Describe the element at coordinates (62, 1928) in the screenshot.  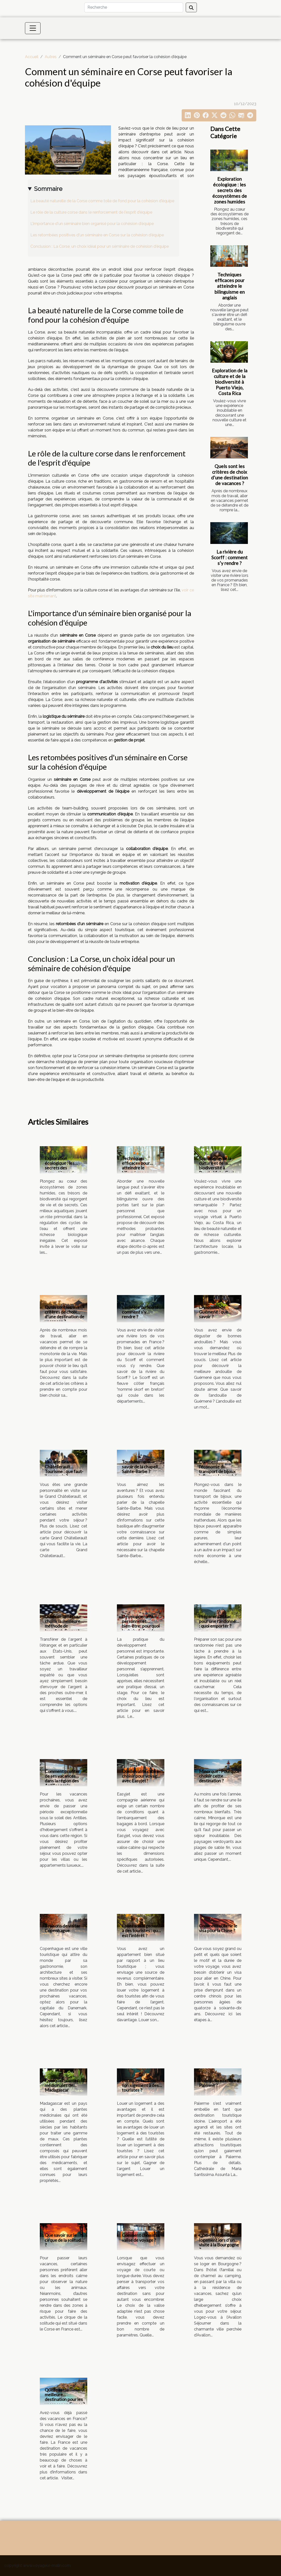
I see `3 raisons de visiter Copenhague` at that location.